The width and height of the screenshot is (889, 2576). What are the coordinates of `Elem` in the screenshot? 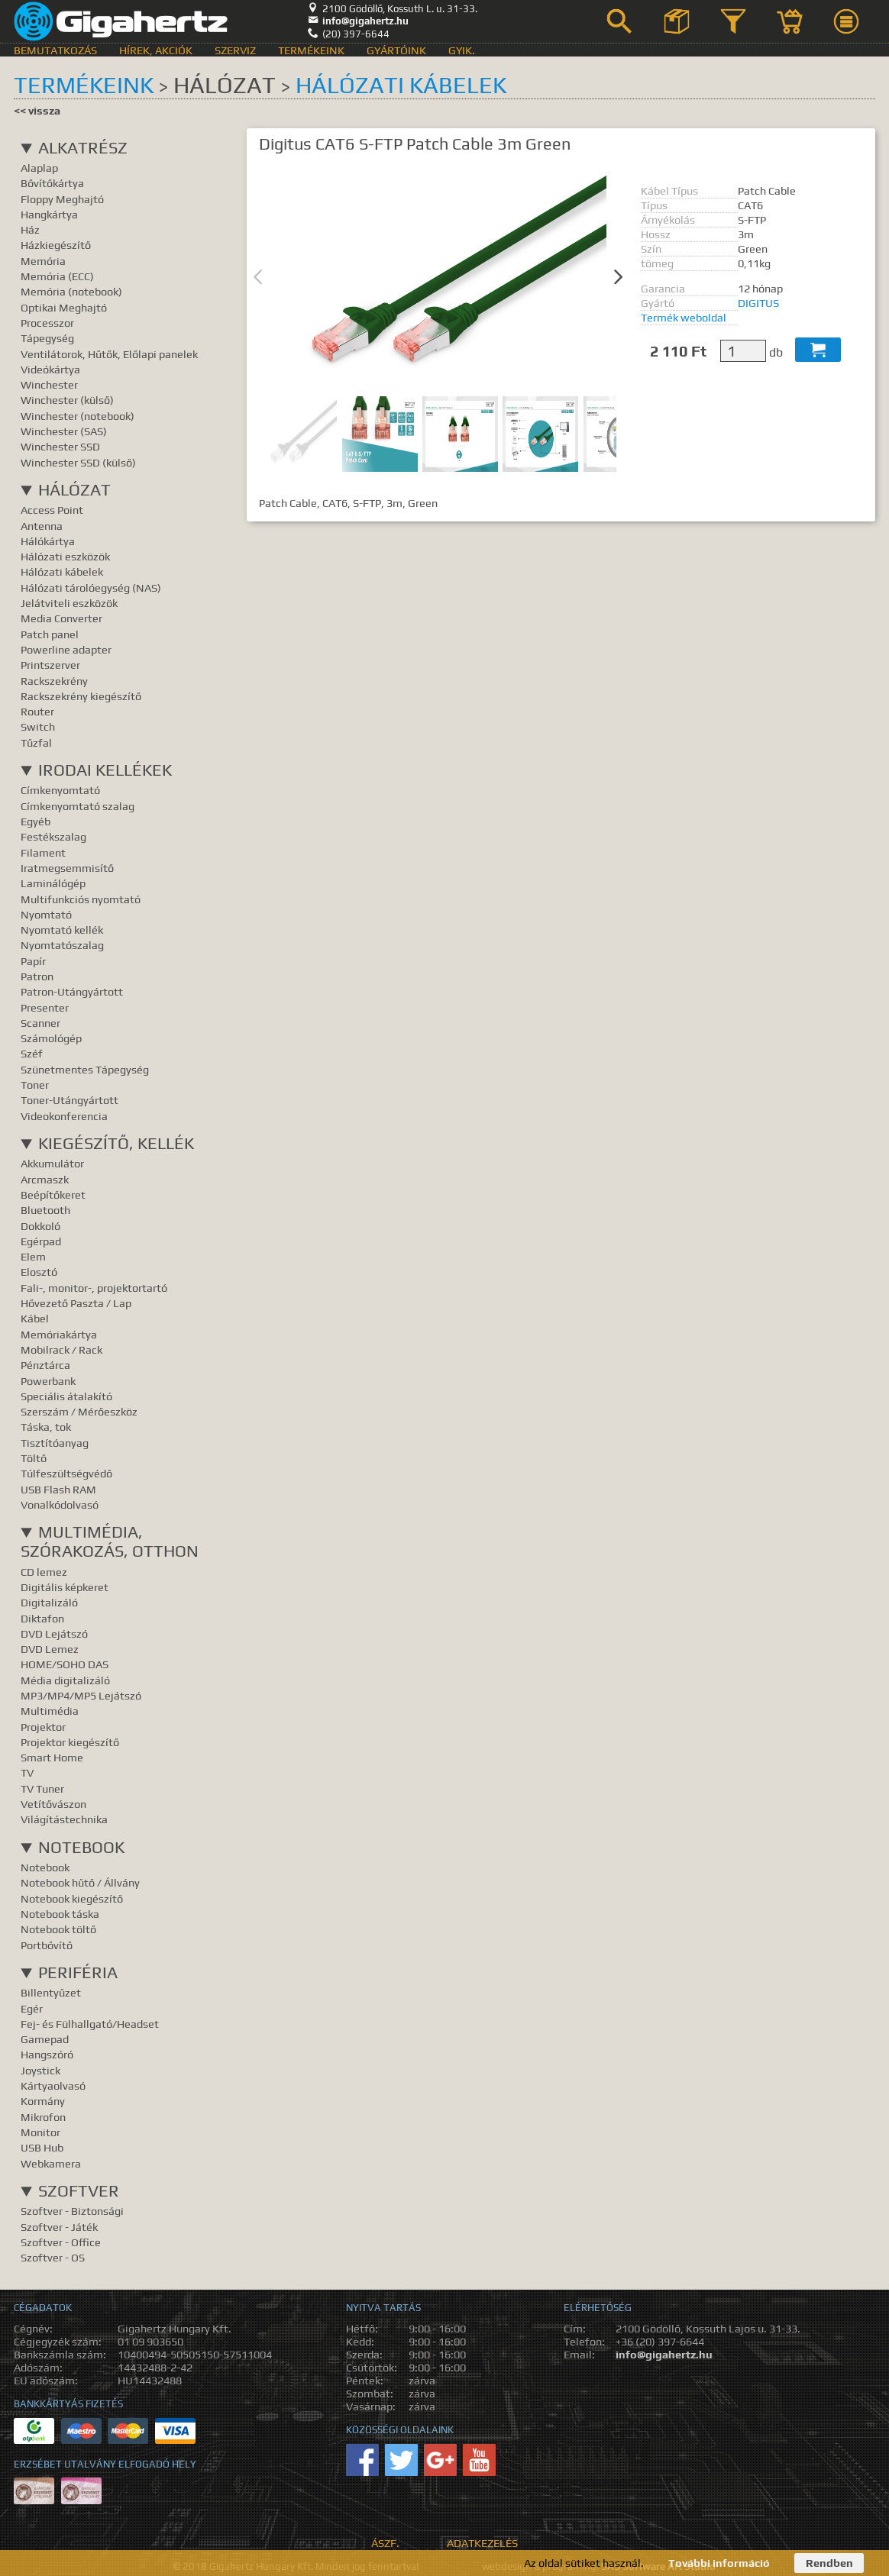 It's located at (33, 1256).